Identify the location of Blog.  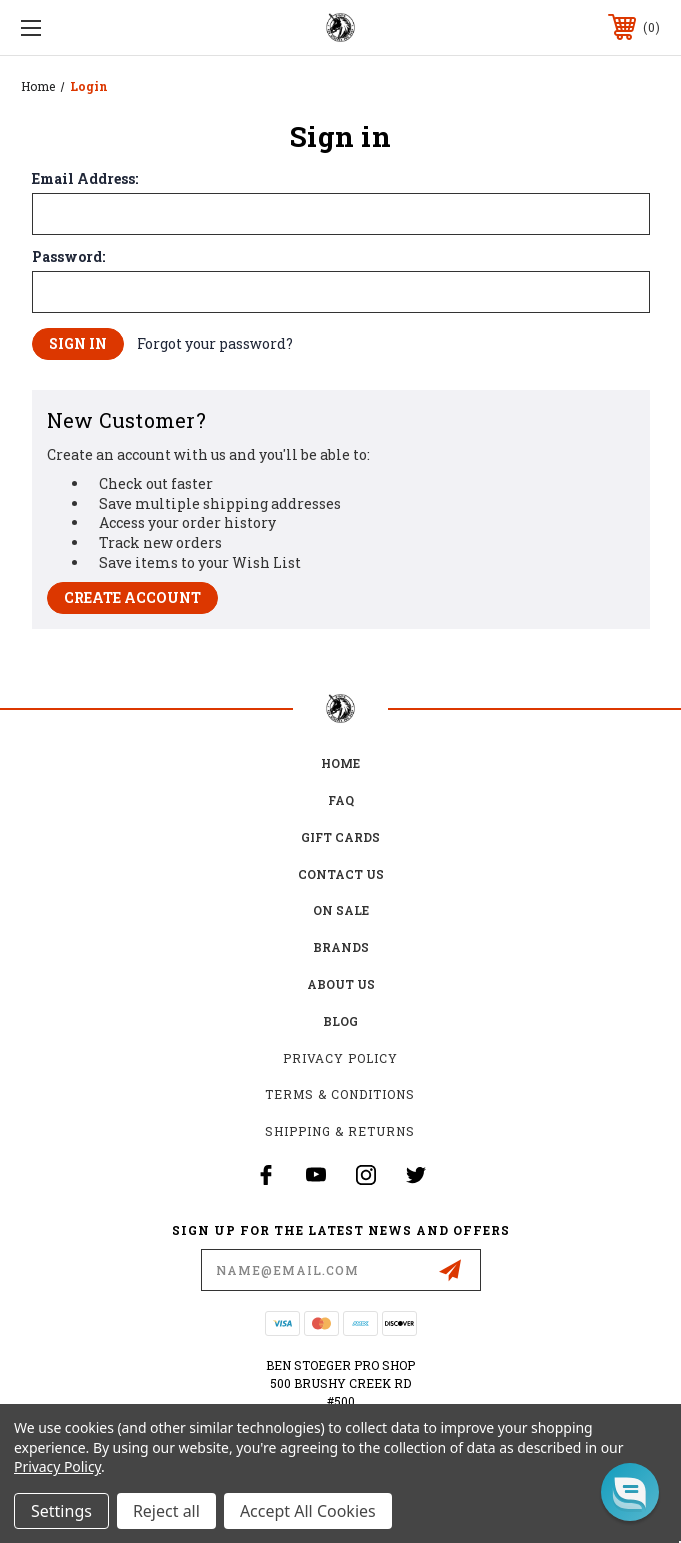
(340, 1021).